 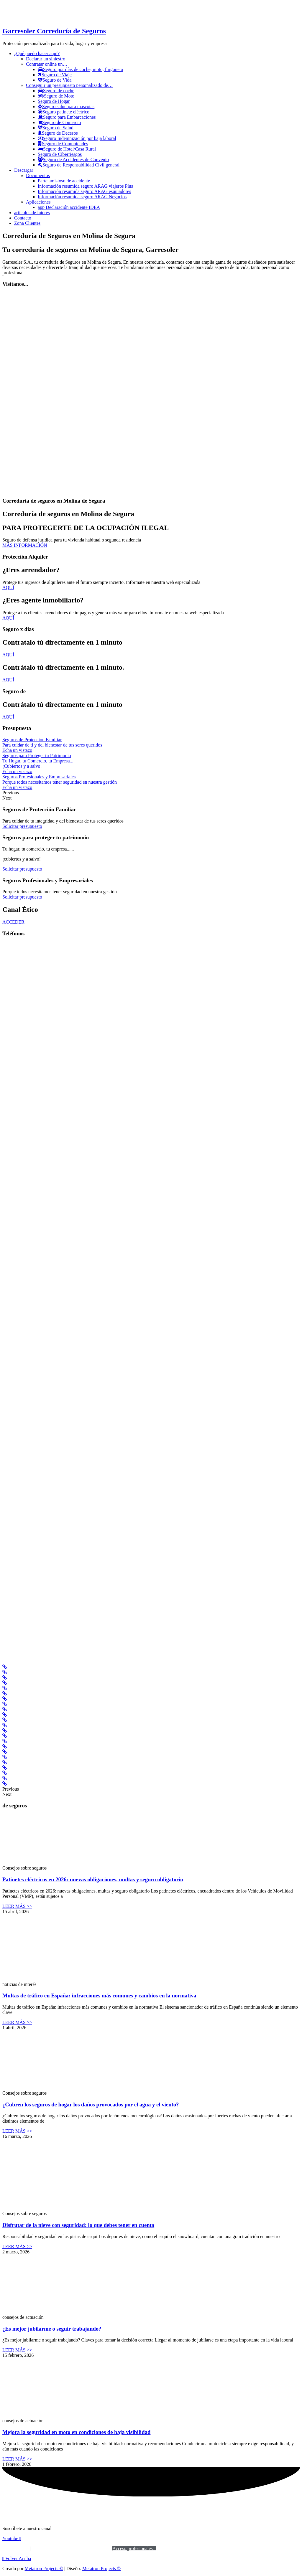 I want to click on Mejora la seguridad en moto en condiciones de baja visibilidad, so click(x=76, y=2432).